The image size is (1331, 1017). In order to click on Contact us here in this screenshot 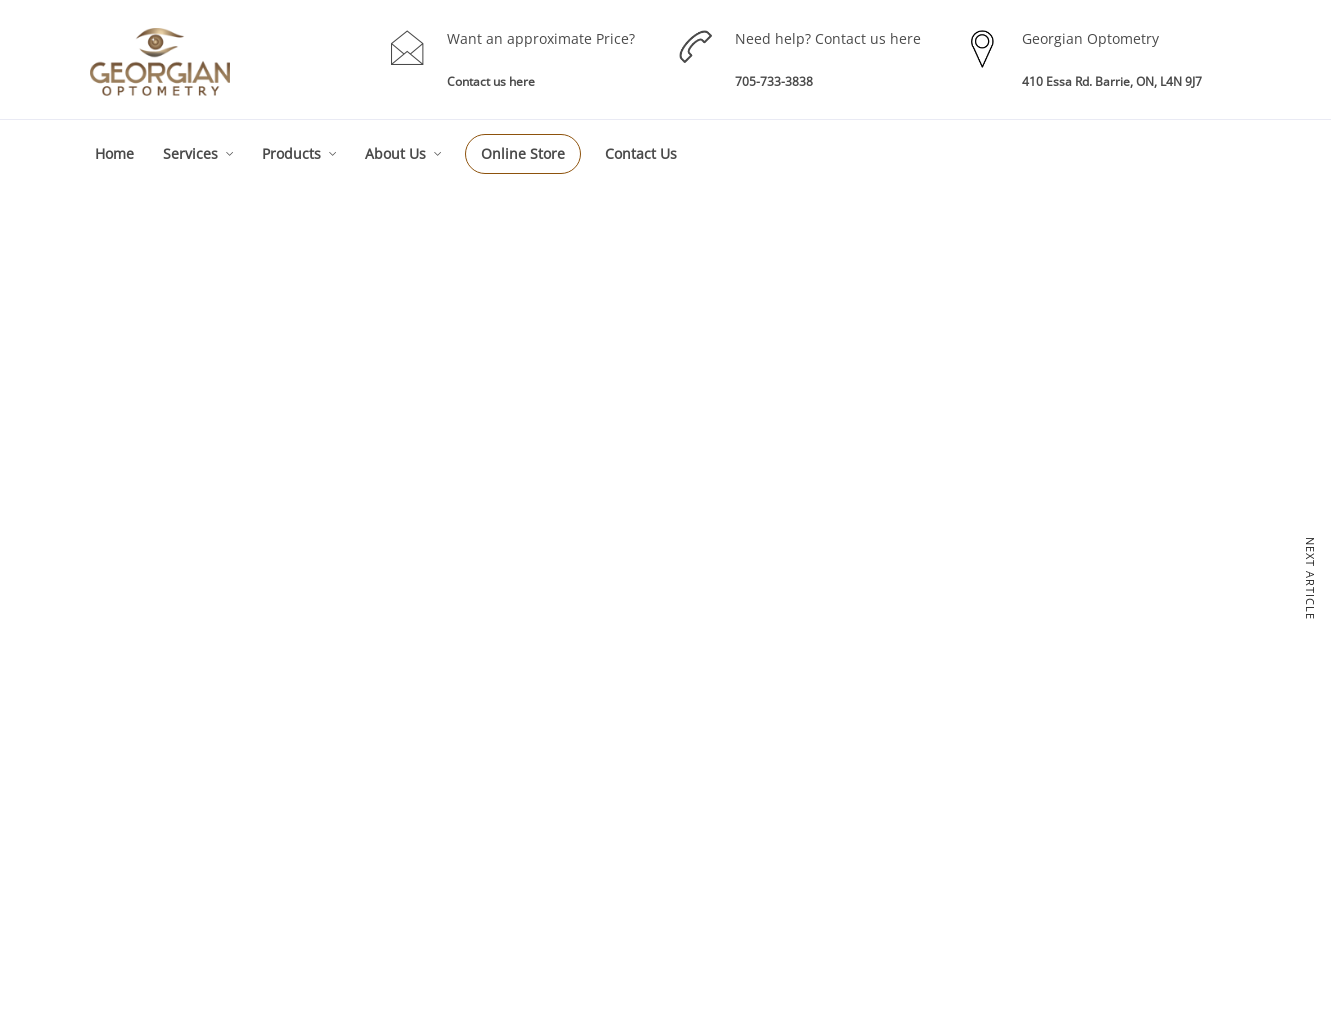, I will do `click(491, 81)`.